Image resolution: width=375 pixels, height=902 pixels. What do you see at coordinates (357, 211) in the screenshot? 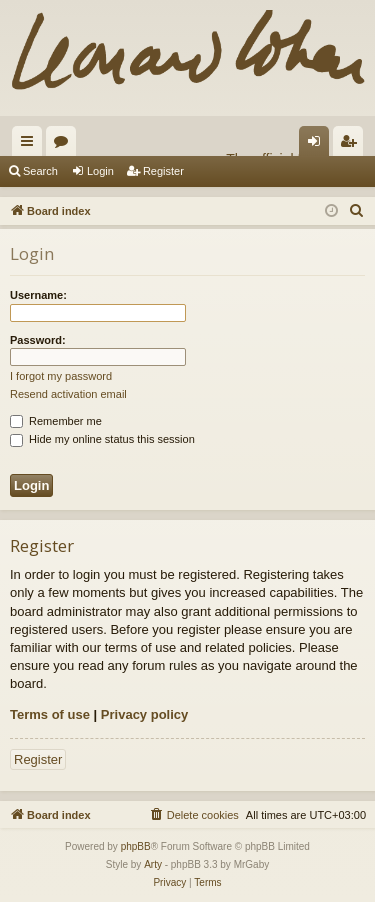
I see `[menuitem]` at bounding box center [357, 211].